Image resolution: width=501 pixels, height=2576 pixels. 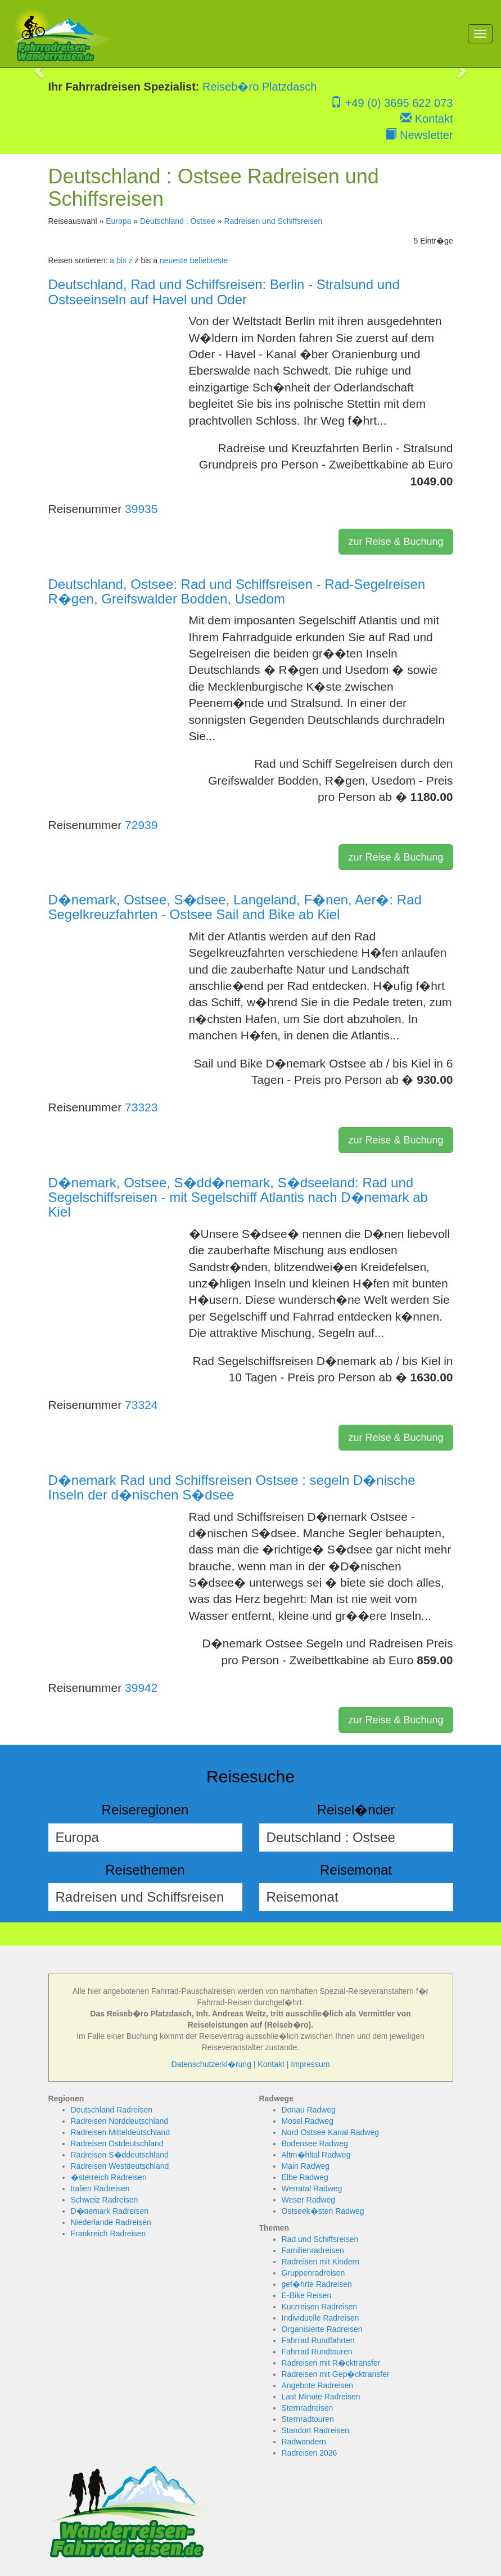 I want to click on Mosel Radweg, so click(x=308, y=2120).